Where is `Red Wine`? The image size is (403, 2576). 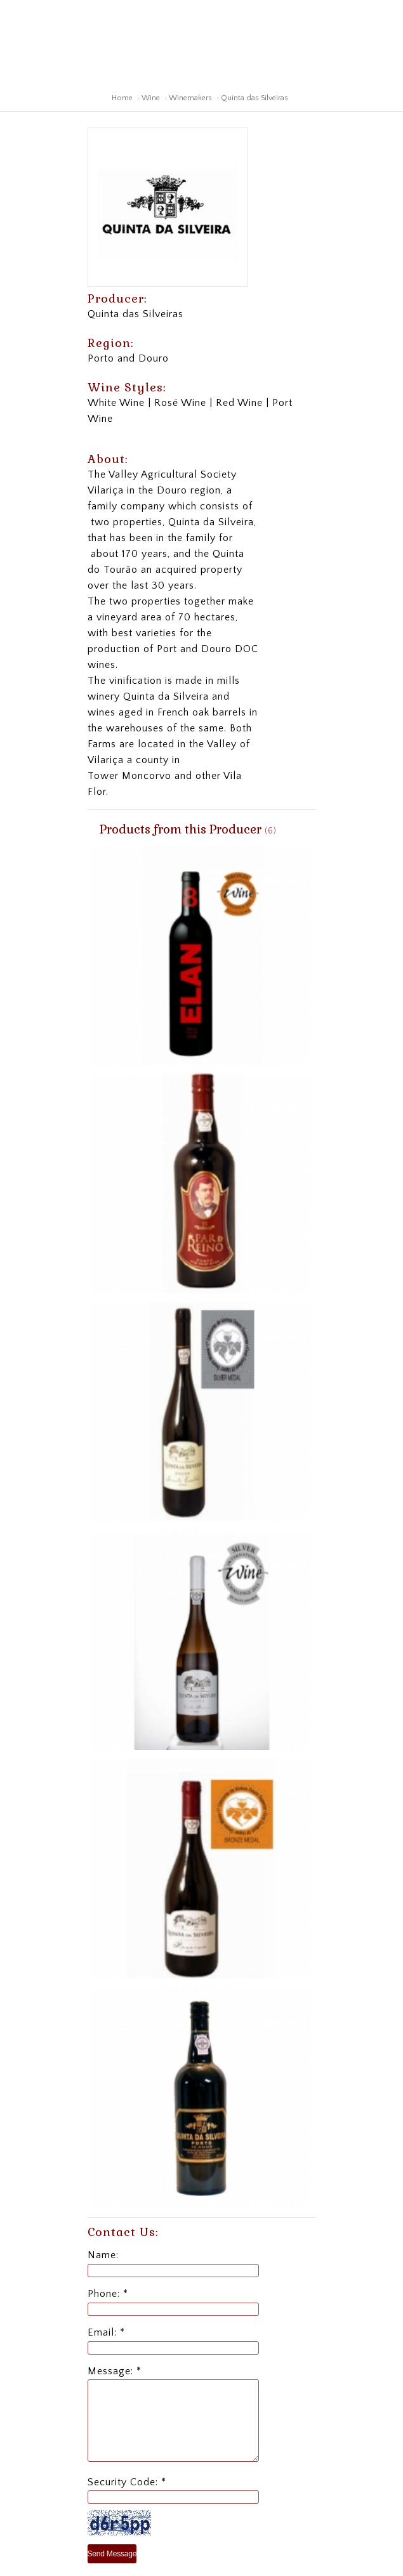 Red Wine is located at coordinates (239, 403).